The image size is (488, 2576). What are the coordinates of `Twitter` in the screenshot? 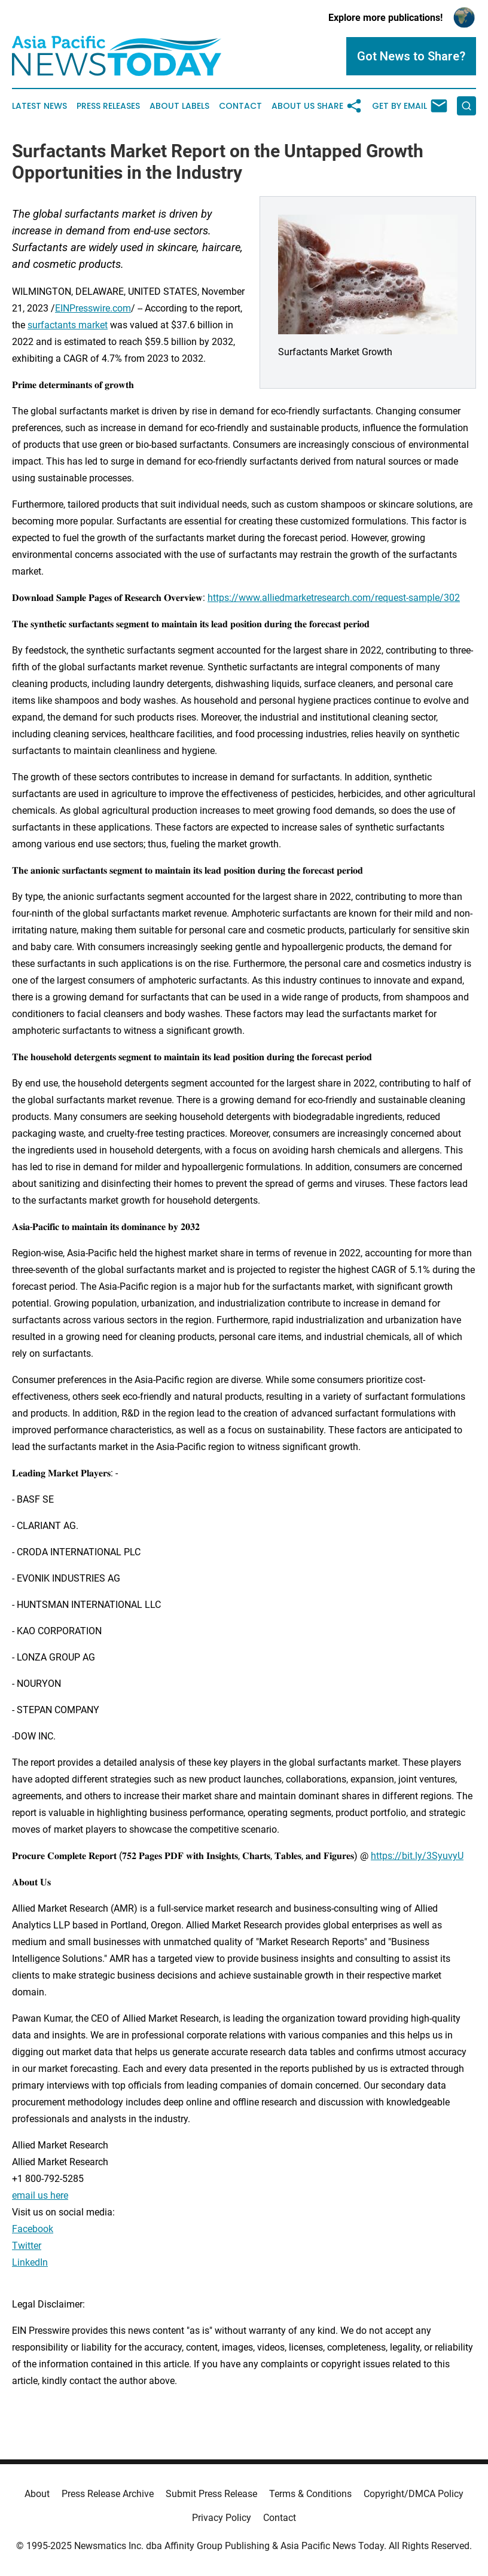 It's located at (26, 2245).